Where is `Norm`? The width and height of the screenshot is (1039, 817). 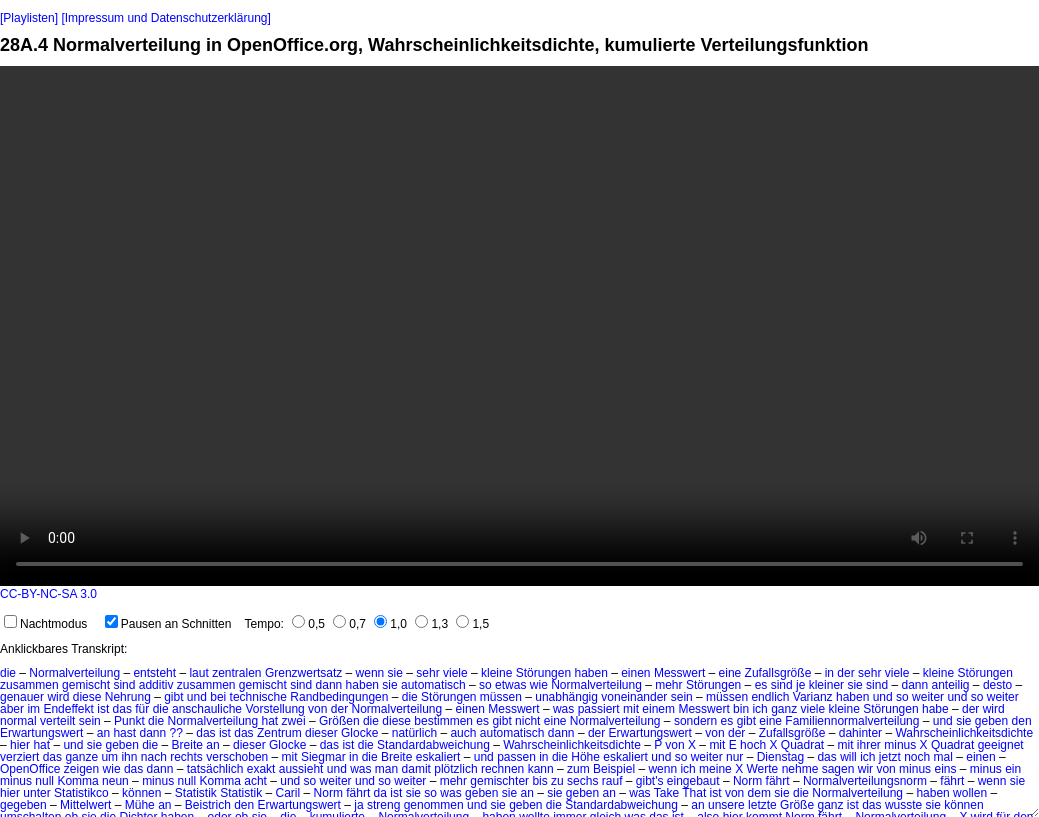 Norm is located at coordinates (747, 781).